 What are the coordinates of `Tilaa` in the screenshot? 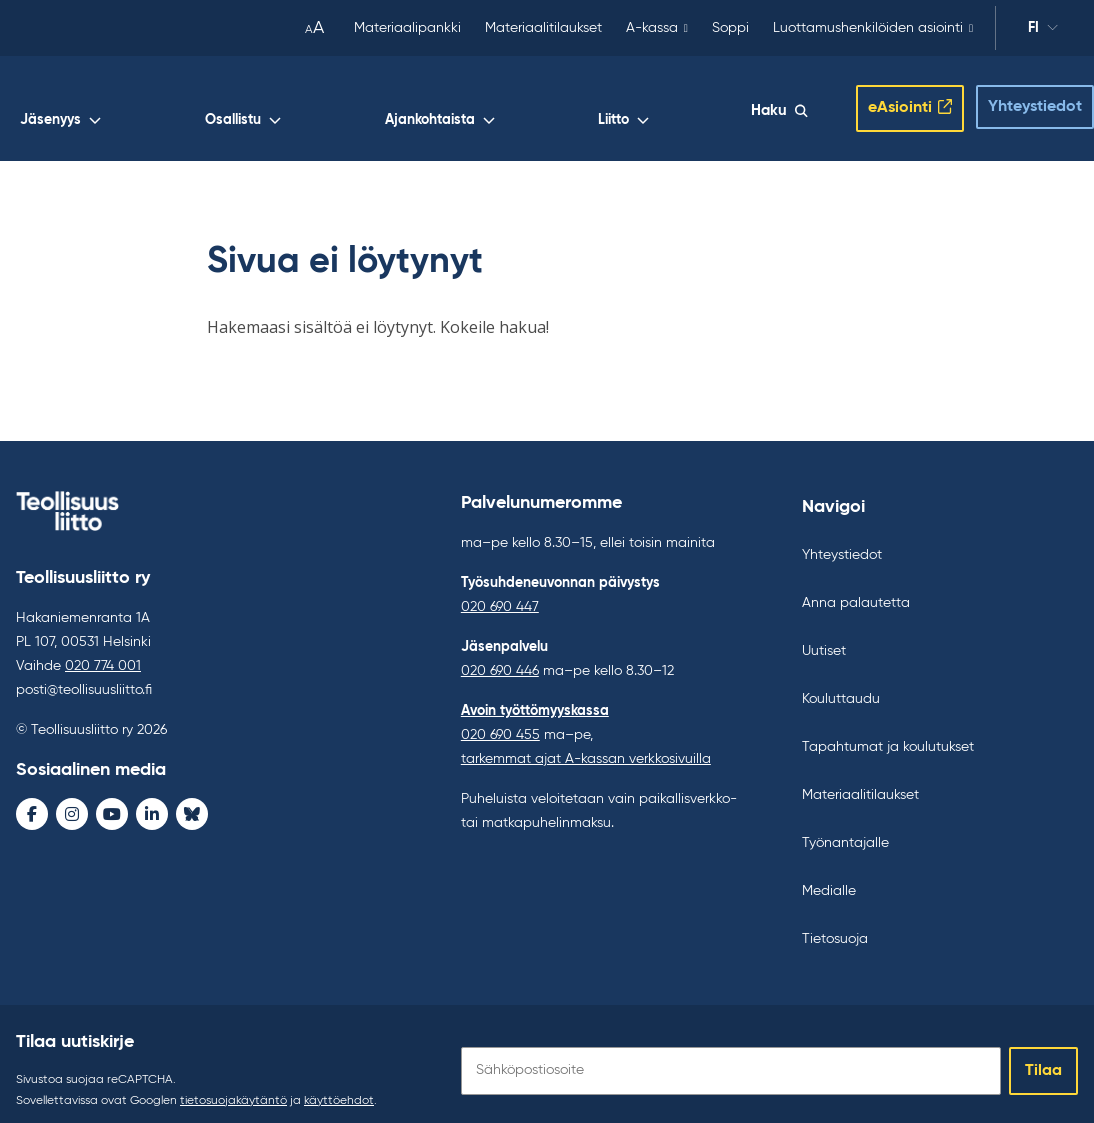 It's located at (1043, 1057).